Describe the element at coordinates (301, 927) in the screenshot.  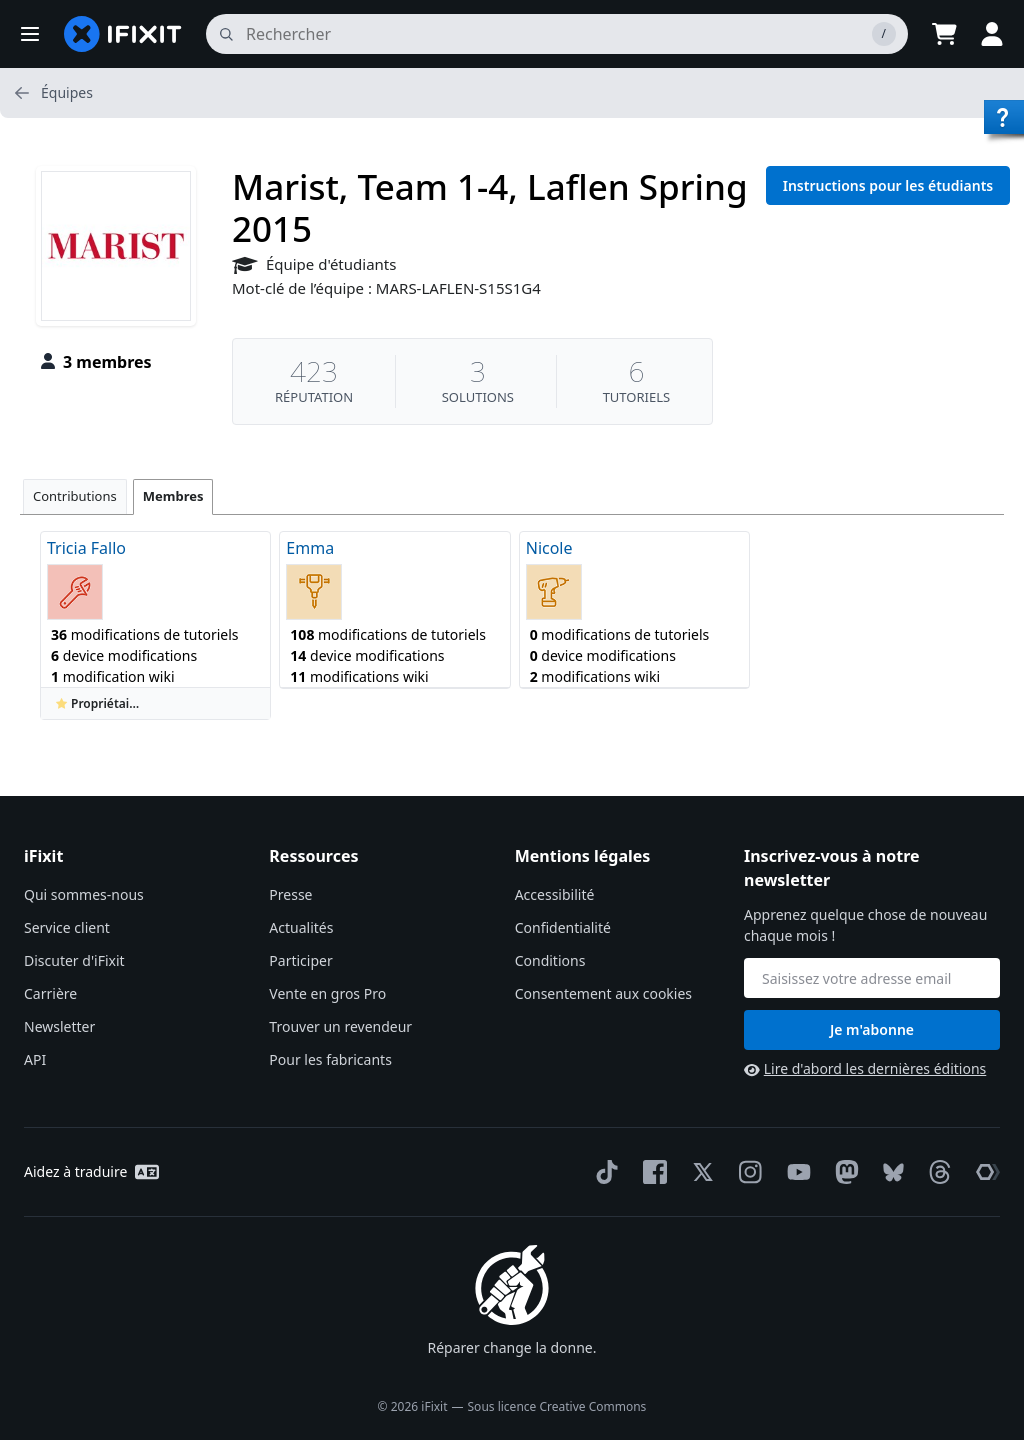
I see `Actualités` at that location.